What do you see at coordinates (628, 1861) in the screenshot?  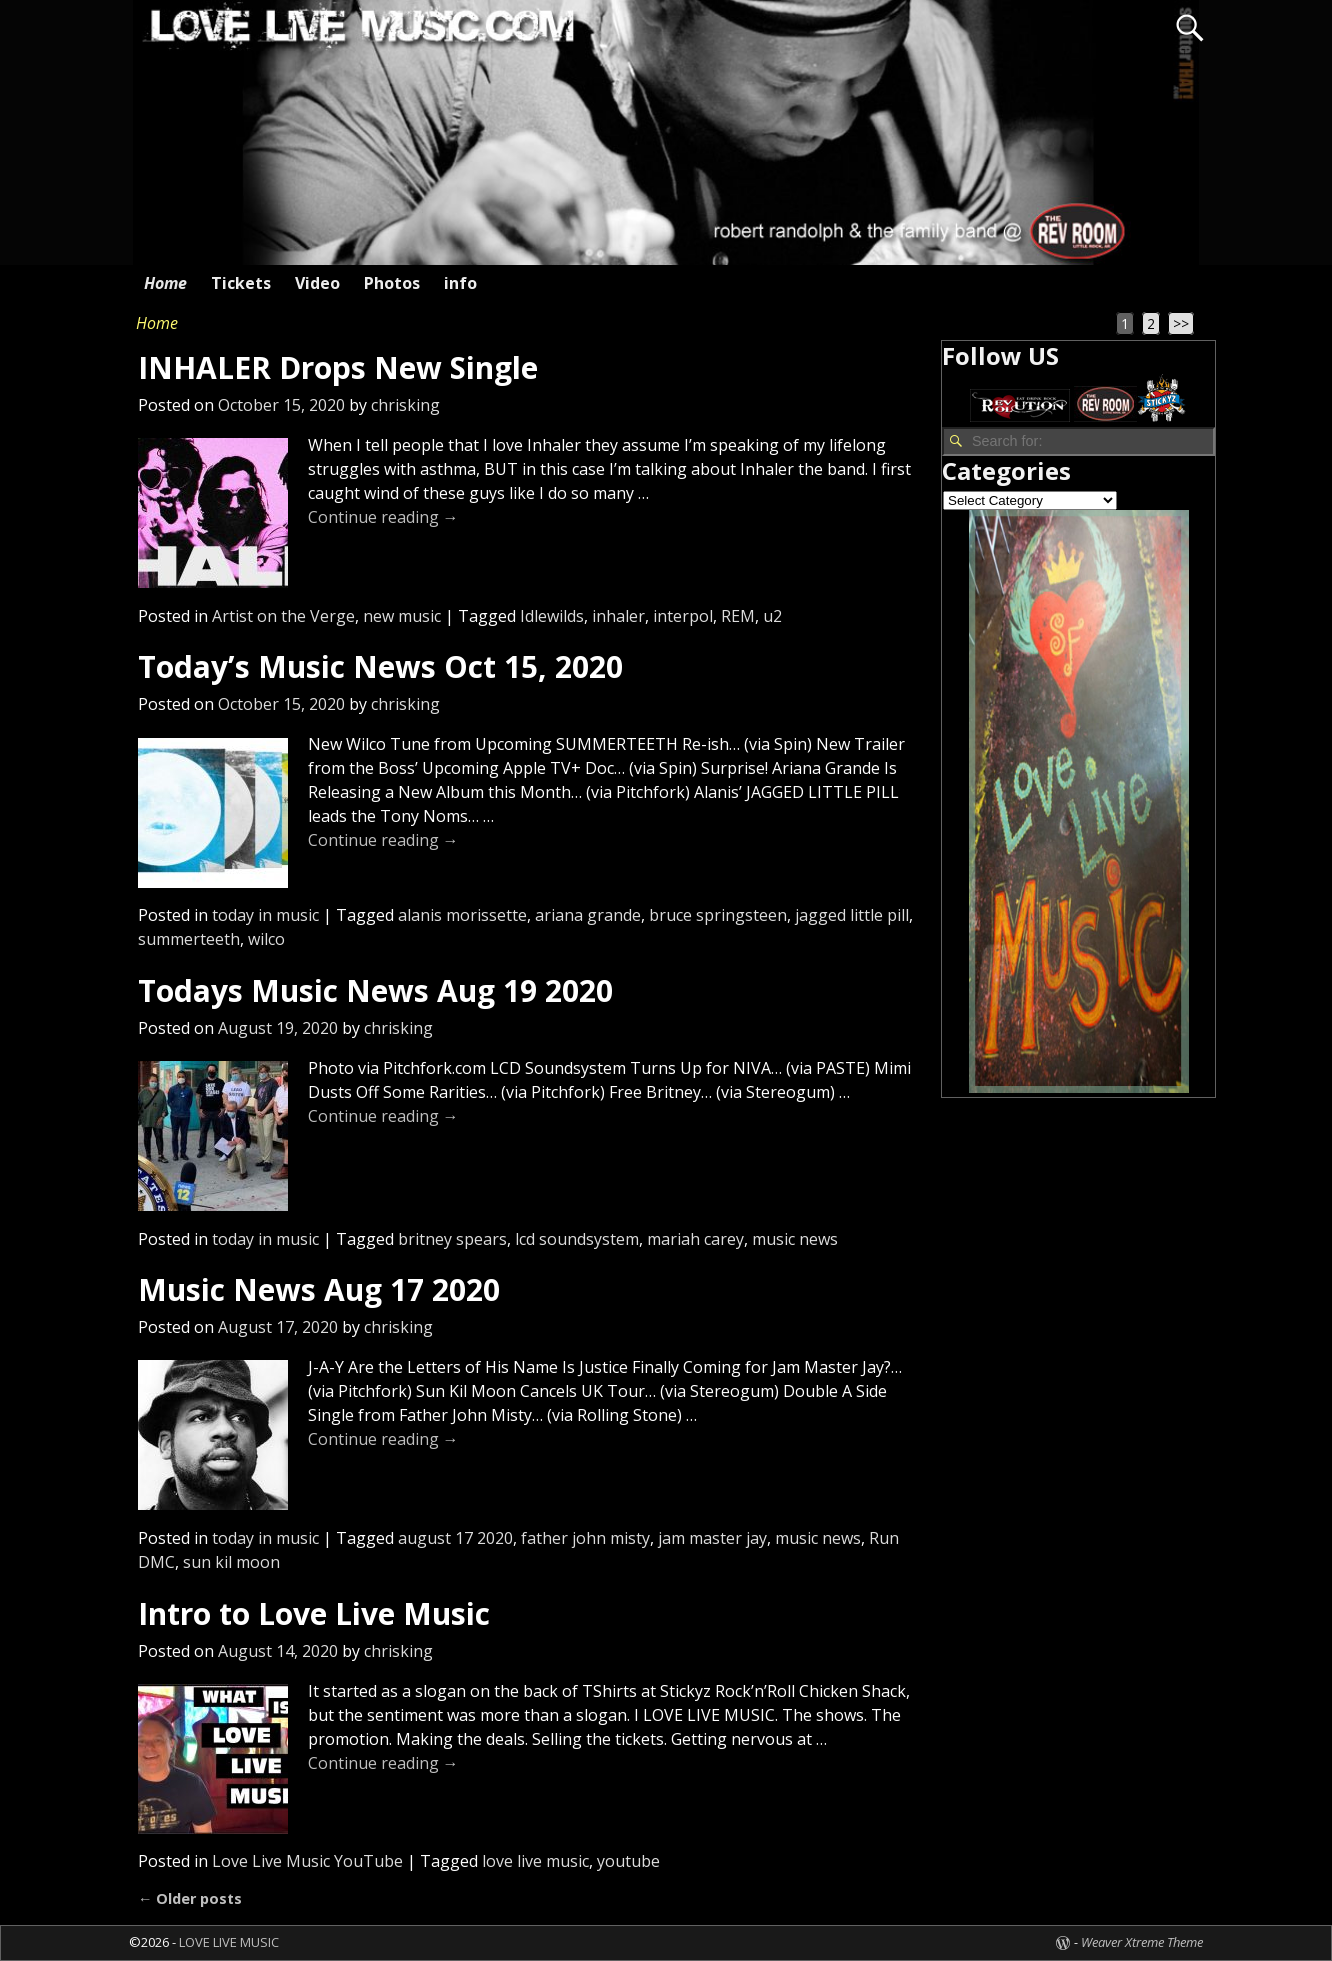 I see `youtube` at bounding box center [628, 1861].